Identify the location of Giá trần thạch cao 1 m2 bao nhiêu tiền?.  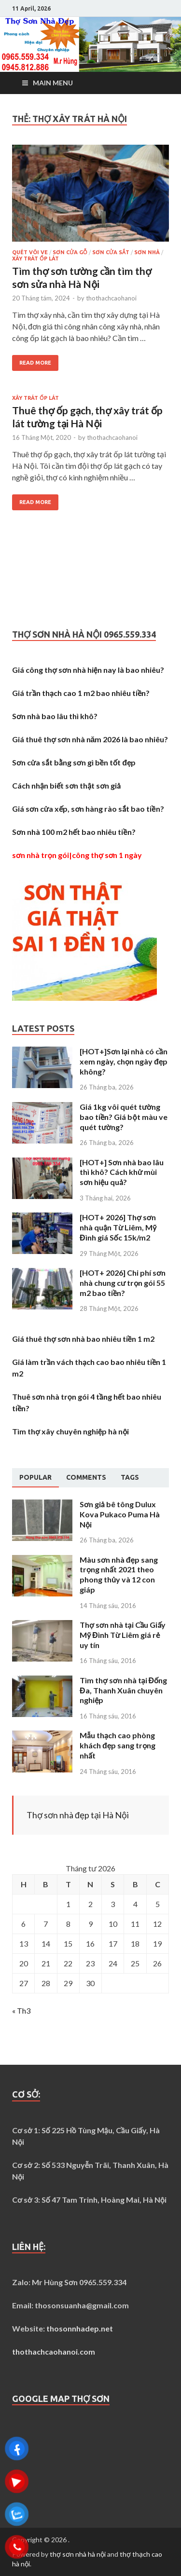
(81, 692).